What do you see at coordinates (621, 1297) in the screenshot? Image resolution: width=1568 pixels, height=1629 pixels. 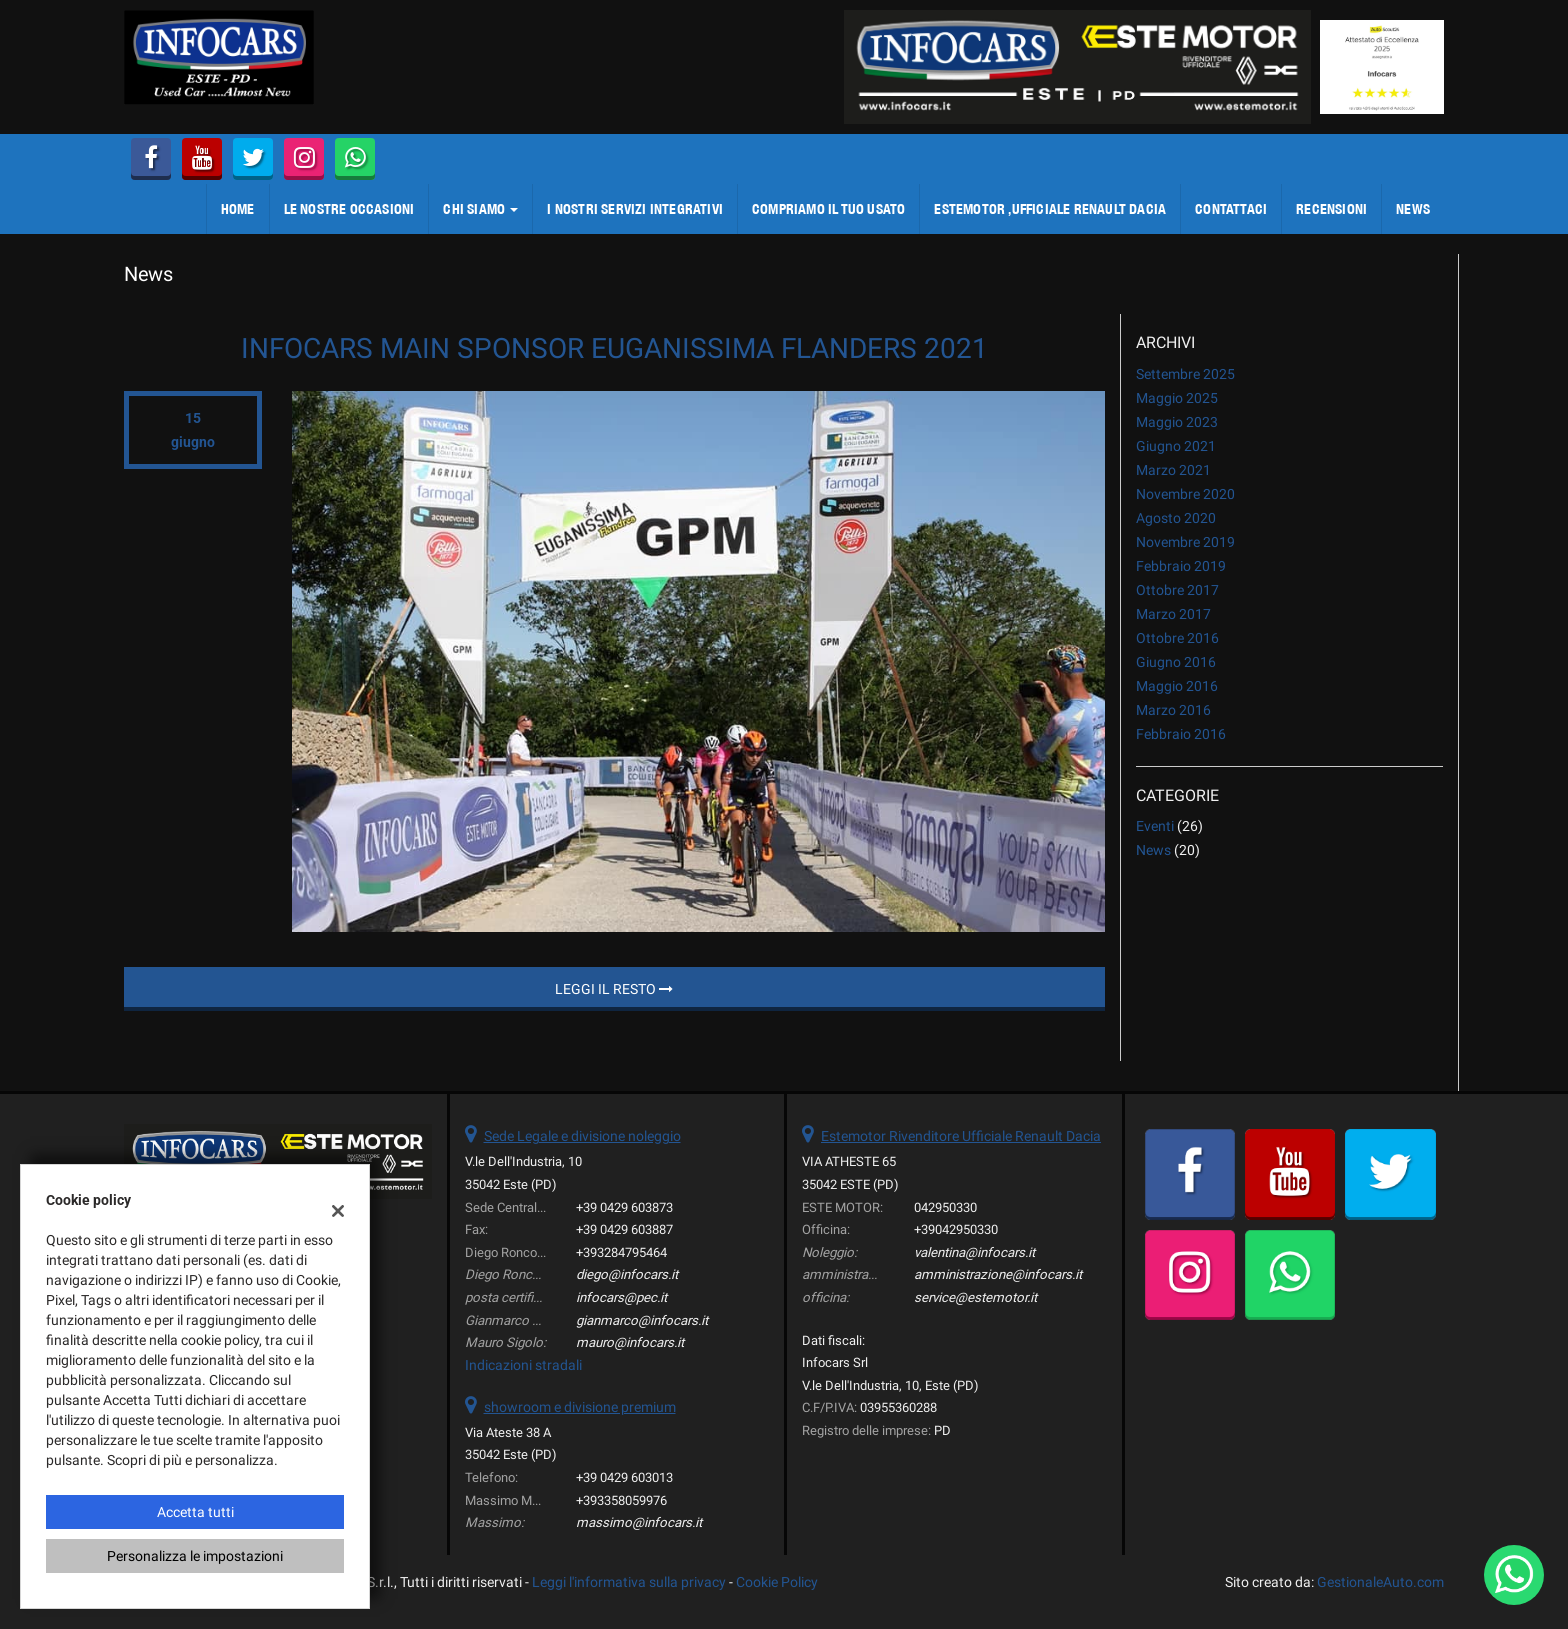 I see `infocars@pec.it` at bounding box center [621, 1297].